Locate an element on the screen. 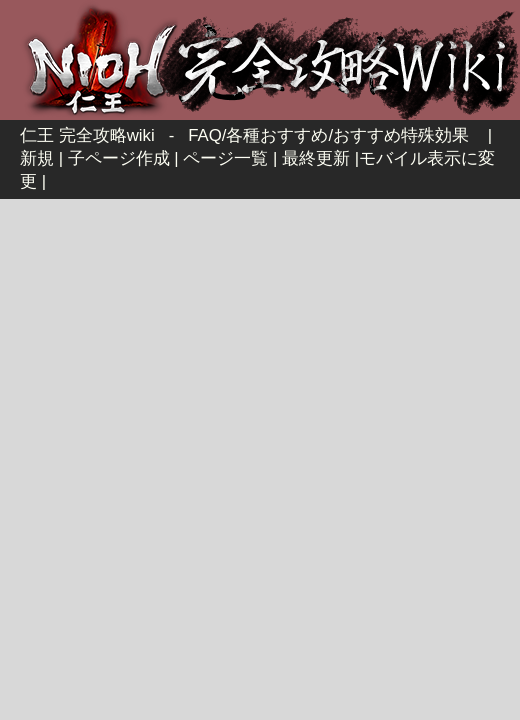 This screenshot has height=720, width=520. 子ページ作成 is located at coordinates (119, 158).